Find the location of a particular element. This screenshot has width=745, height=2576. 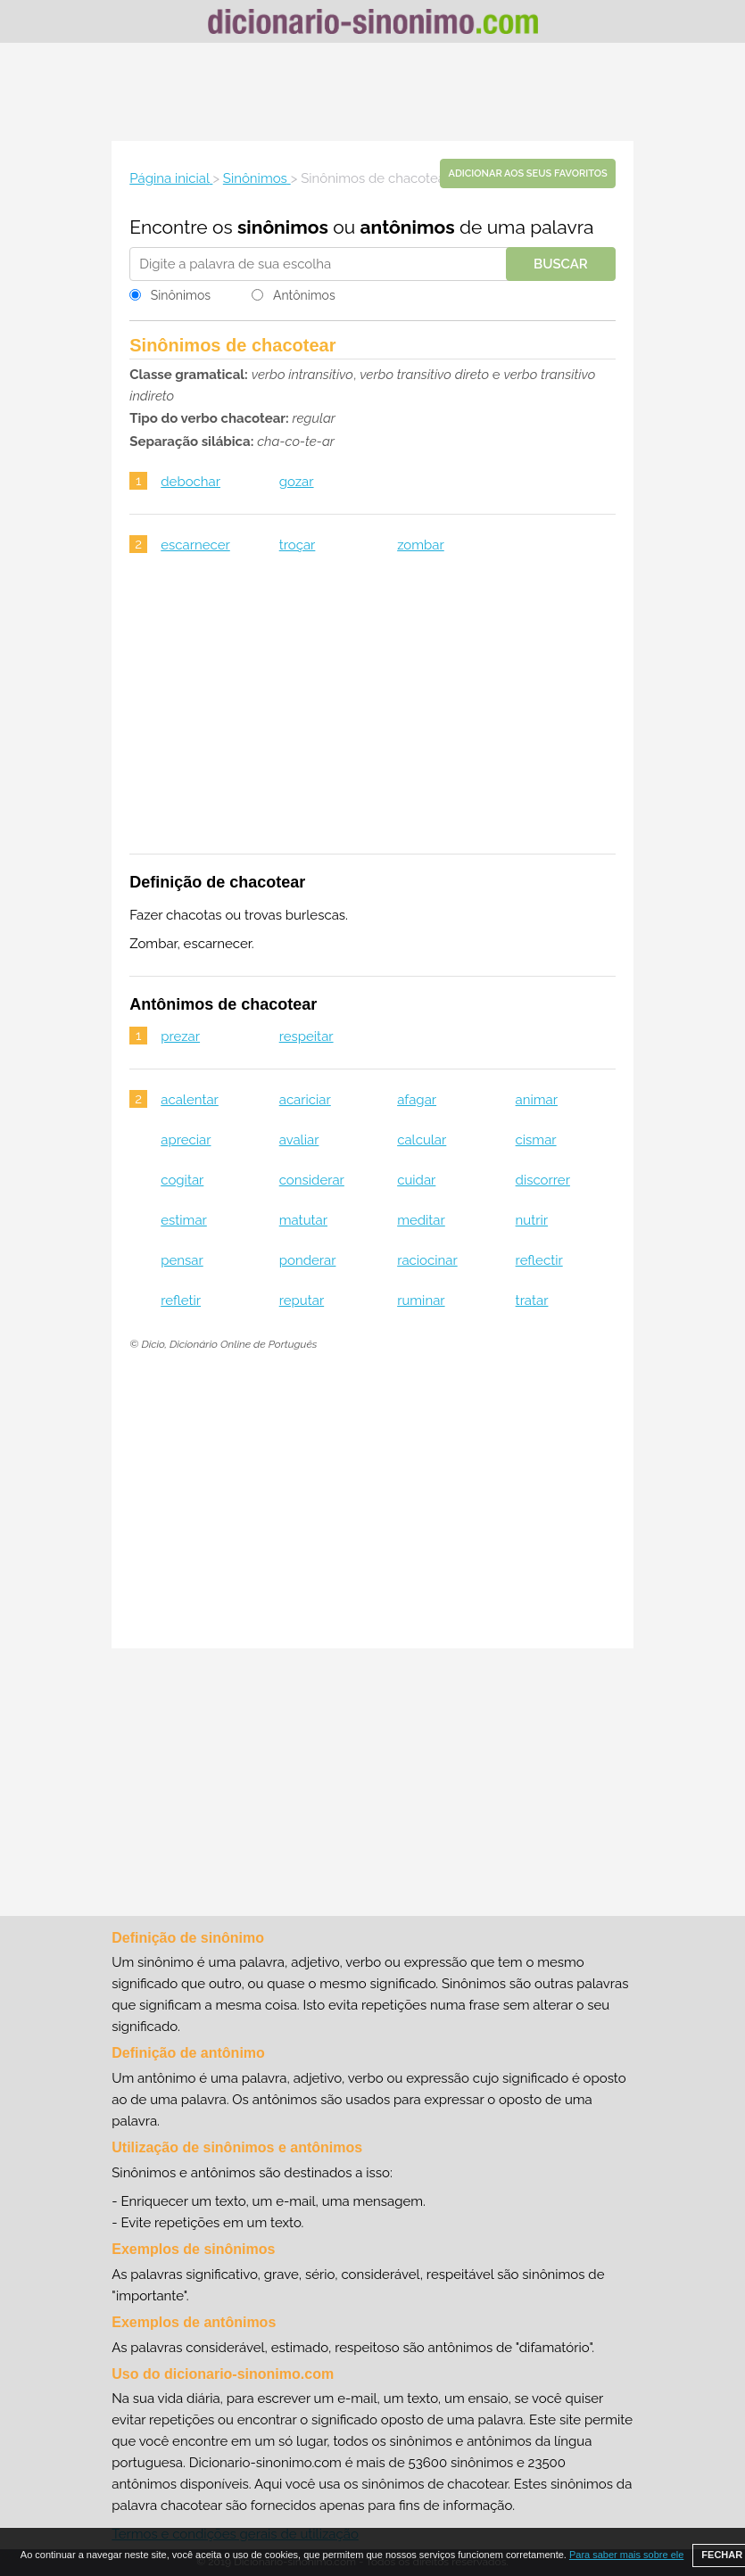

acariciar is located at coordinates (305, 1100).